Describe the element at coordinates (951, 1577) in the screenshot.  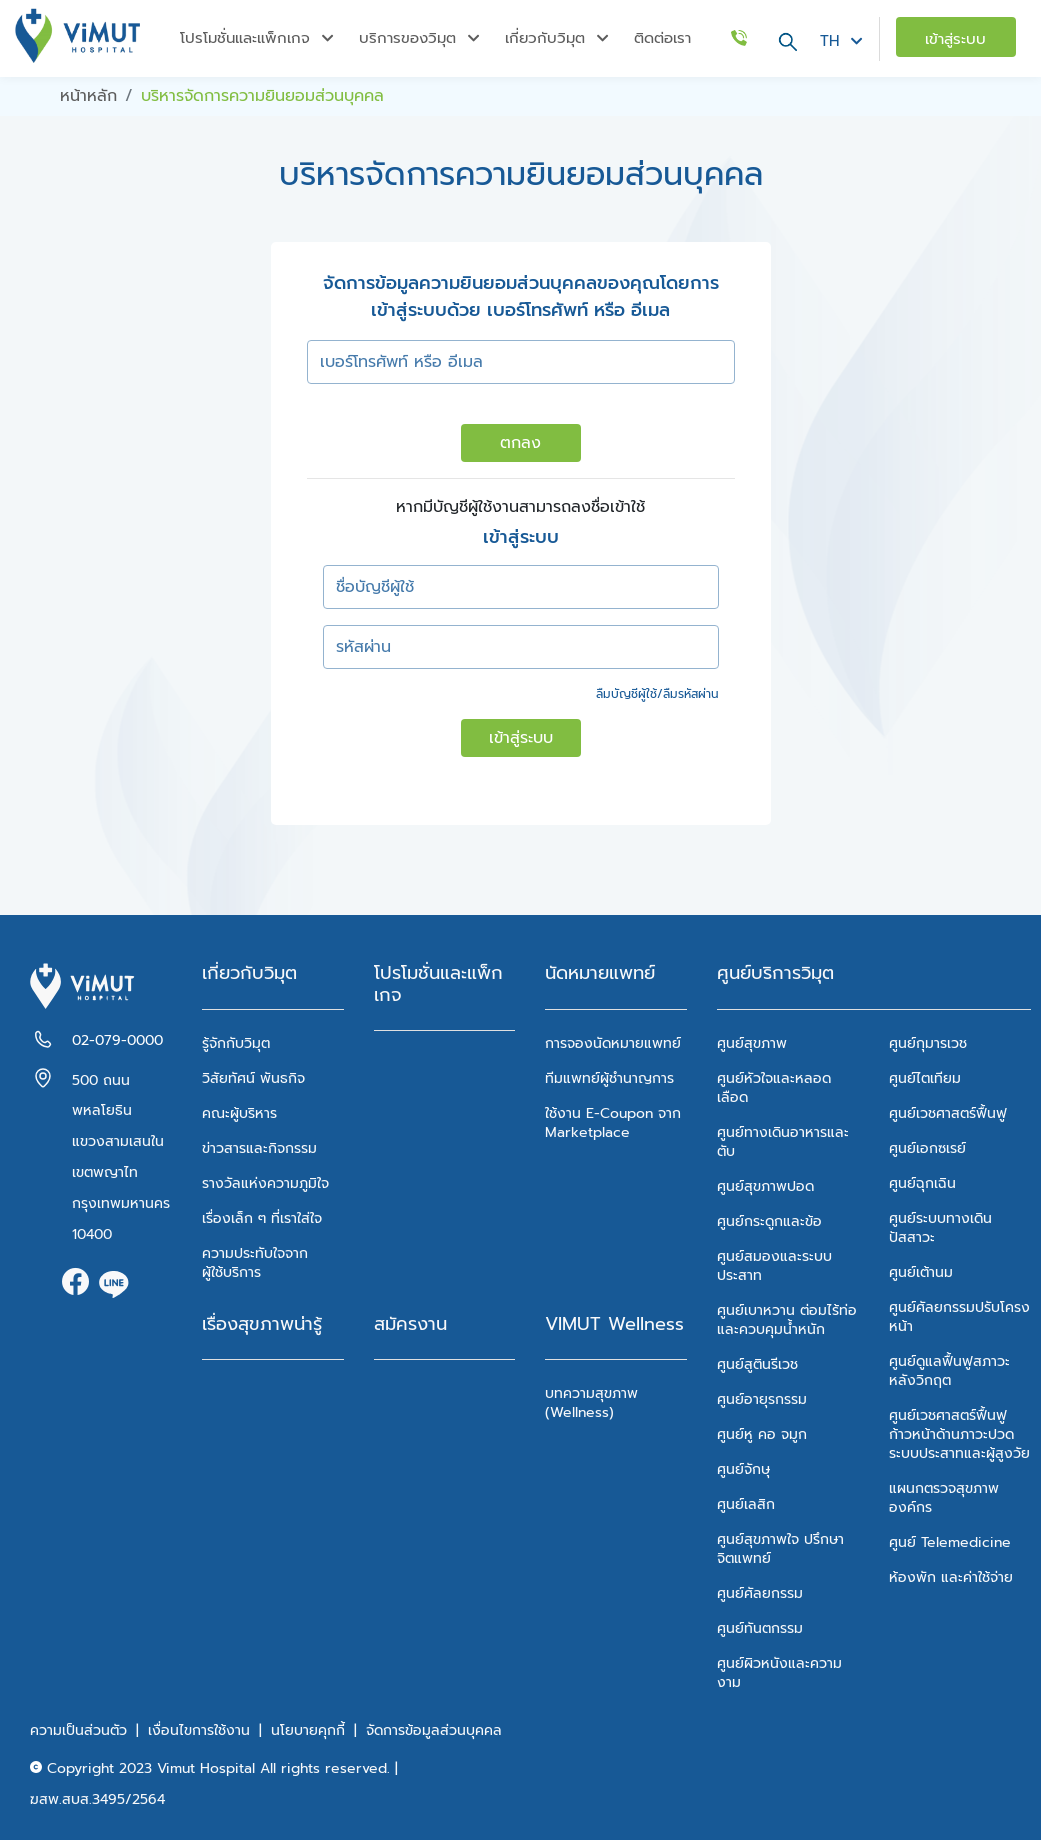
I see `ห้องพัก และค่าใช้จ่าย` at that location.